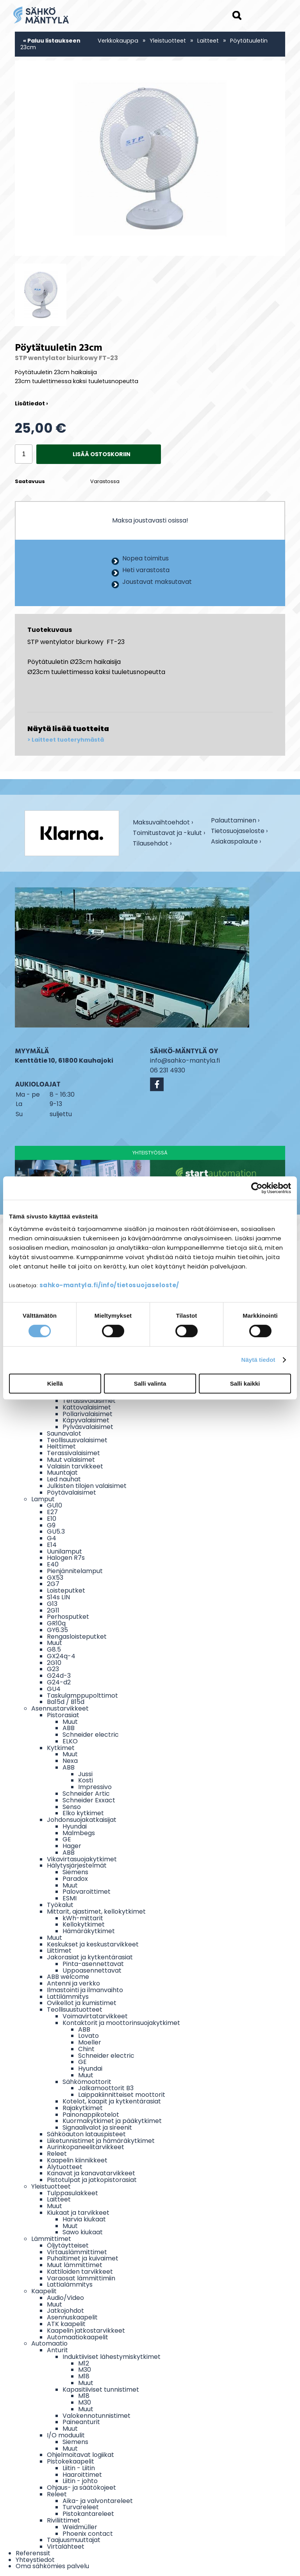 The height and width of the screenshot is (2576, 300). Describe the element at coordinates (52, 1511) in the screenshot. I see `E27` at that location.